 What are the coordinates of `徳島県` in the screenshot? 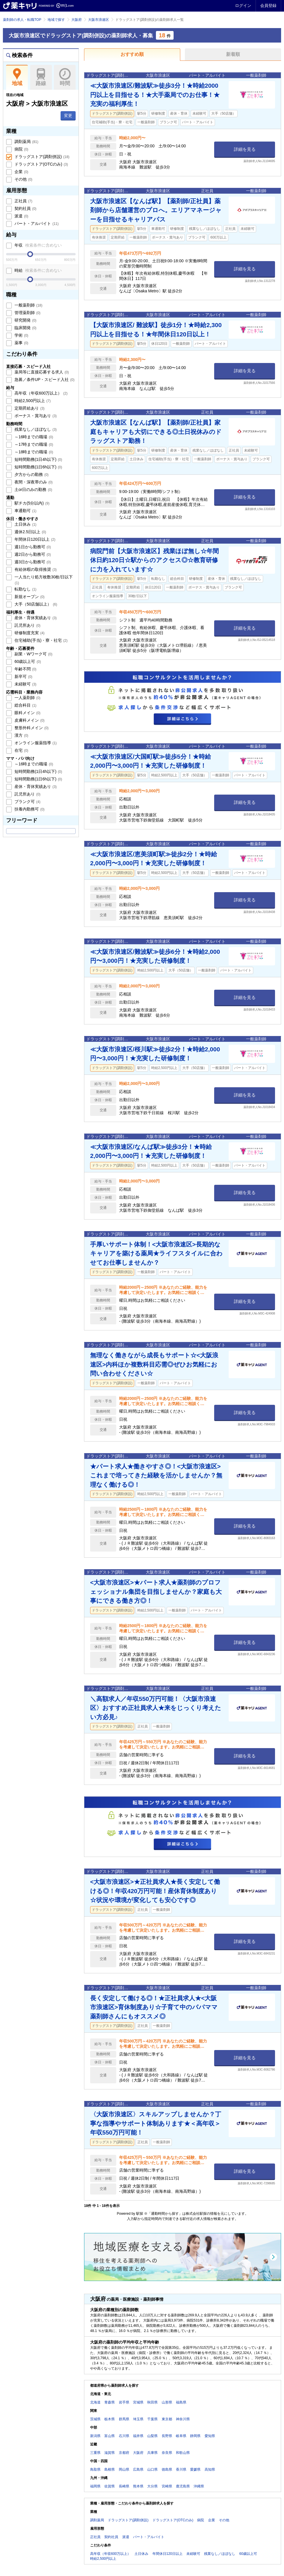 It's located at (167, 2469).